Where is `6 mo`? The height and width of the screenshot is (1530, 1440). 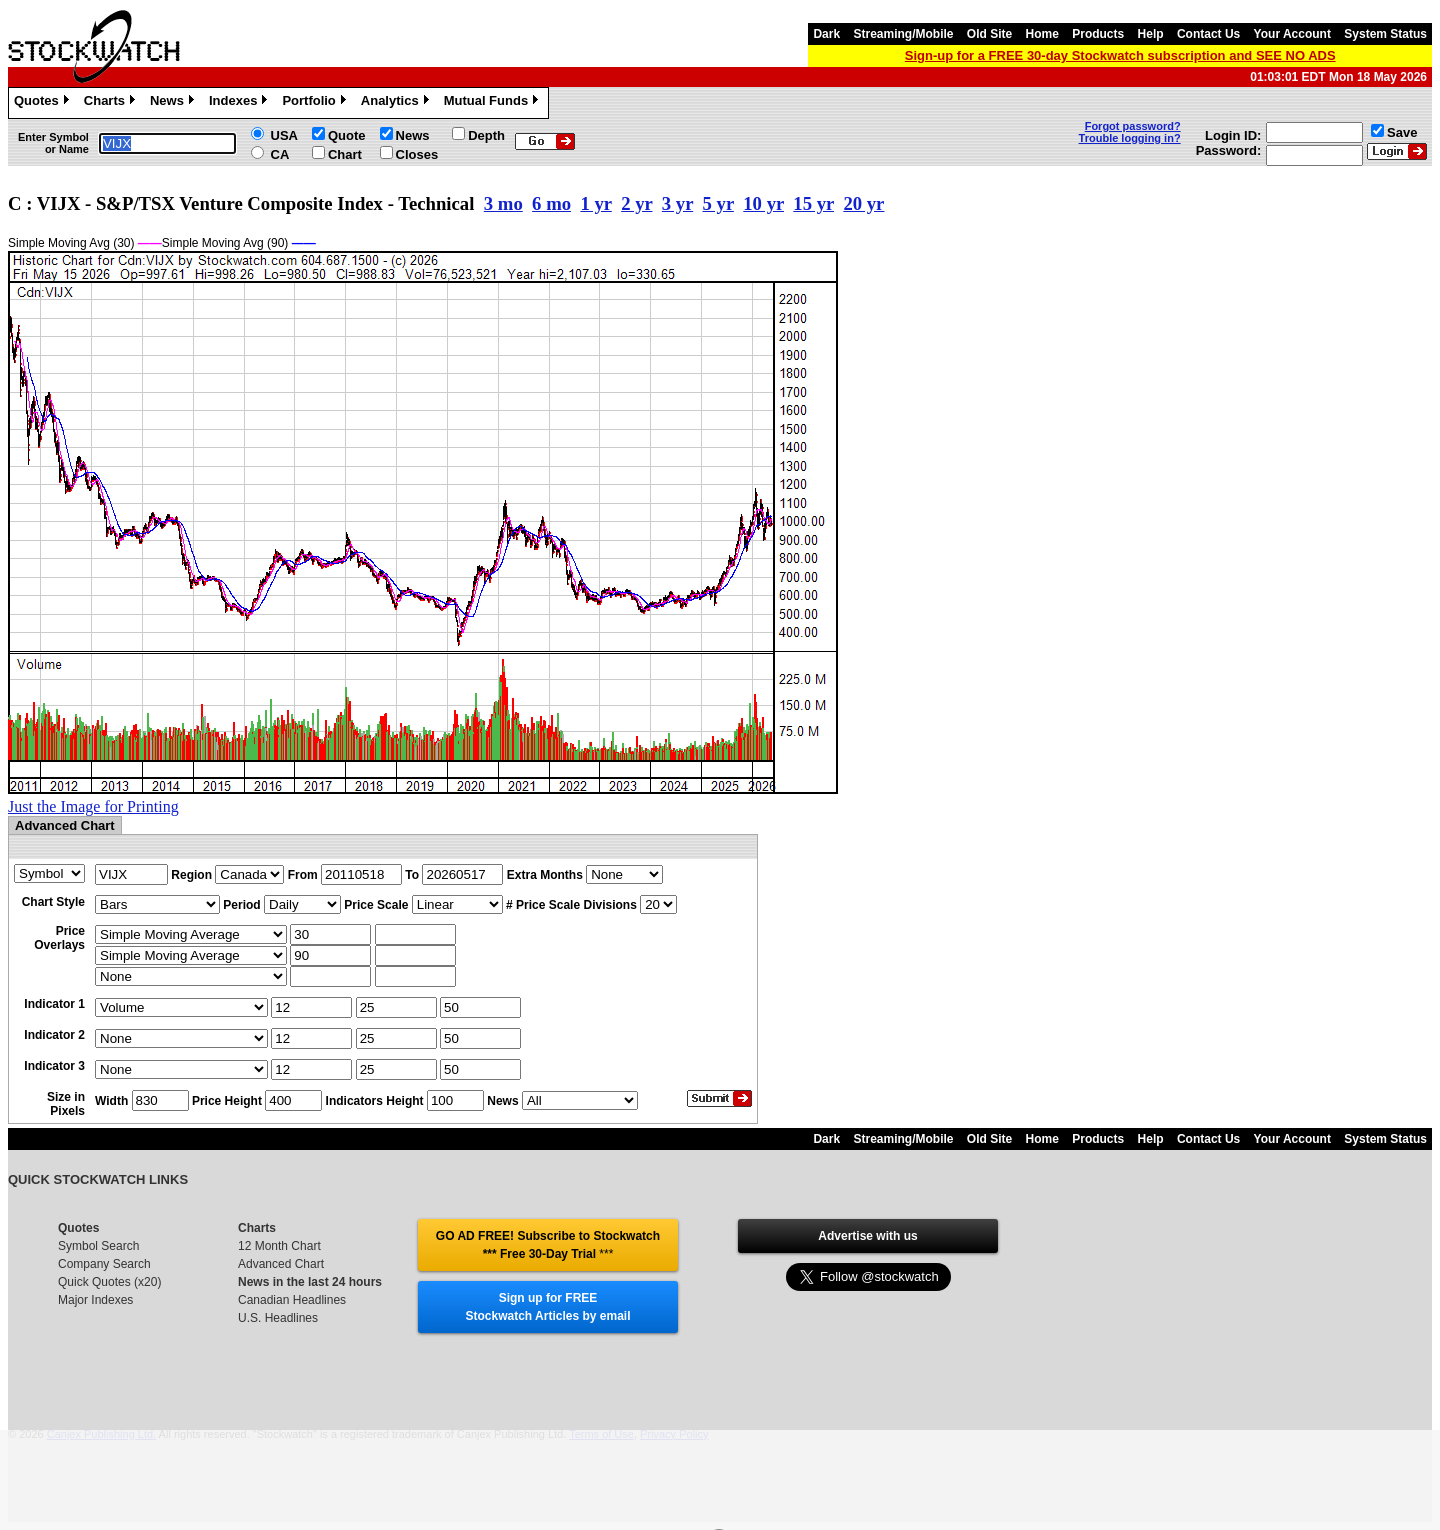
6 mo is located at coordinates (551, 203).